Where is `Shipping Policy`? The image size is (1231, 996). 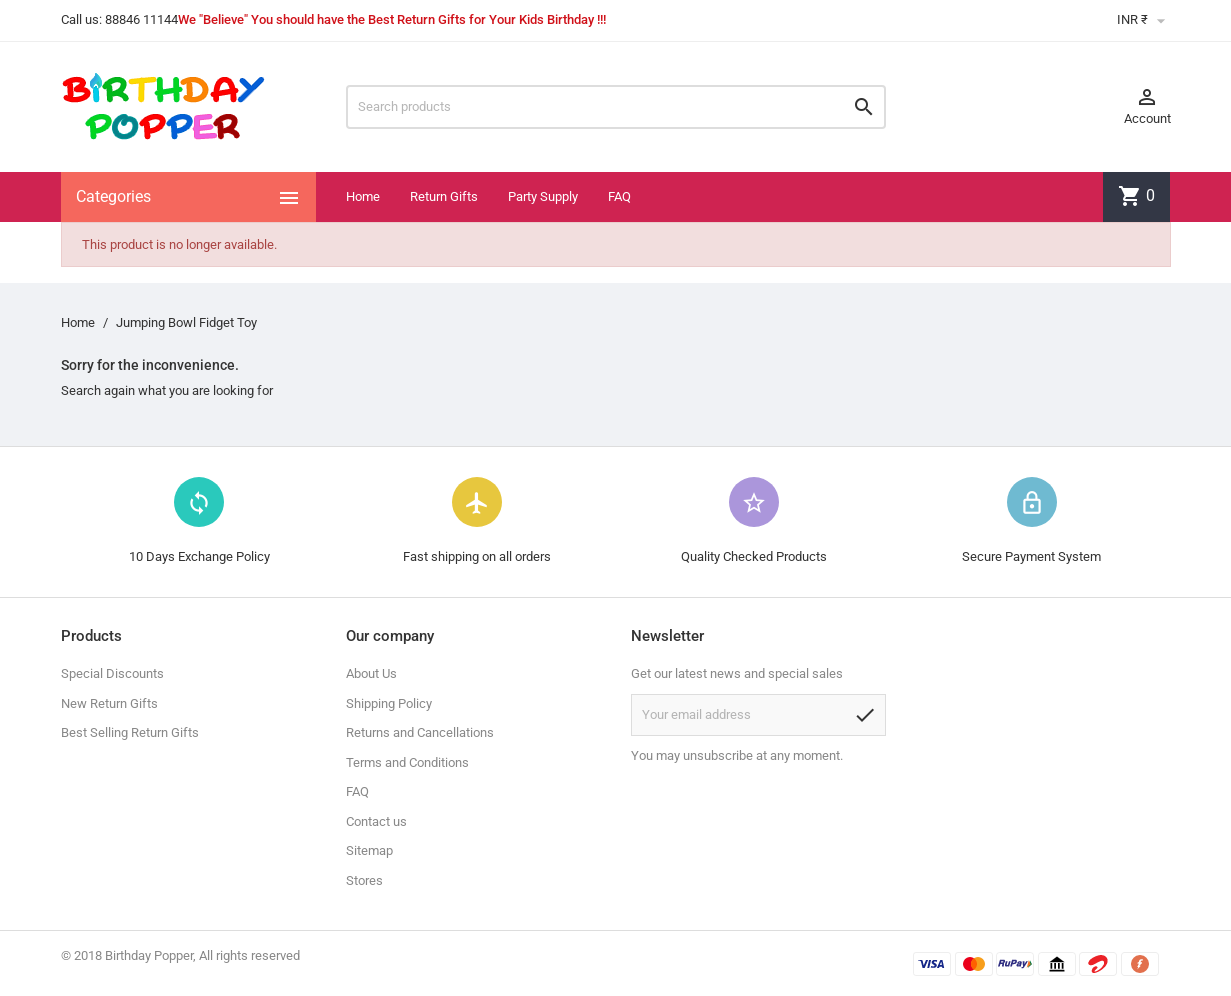
Shipping Policy is located at coordinates (389, 703).